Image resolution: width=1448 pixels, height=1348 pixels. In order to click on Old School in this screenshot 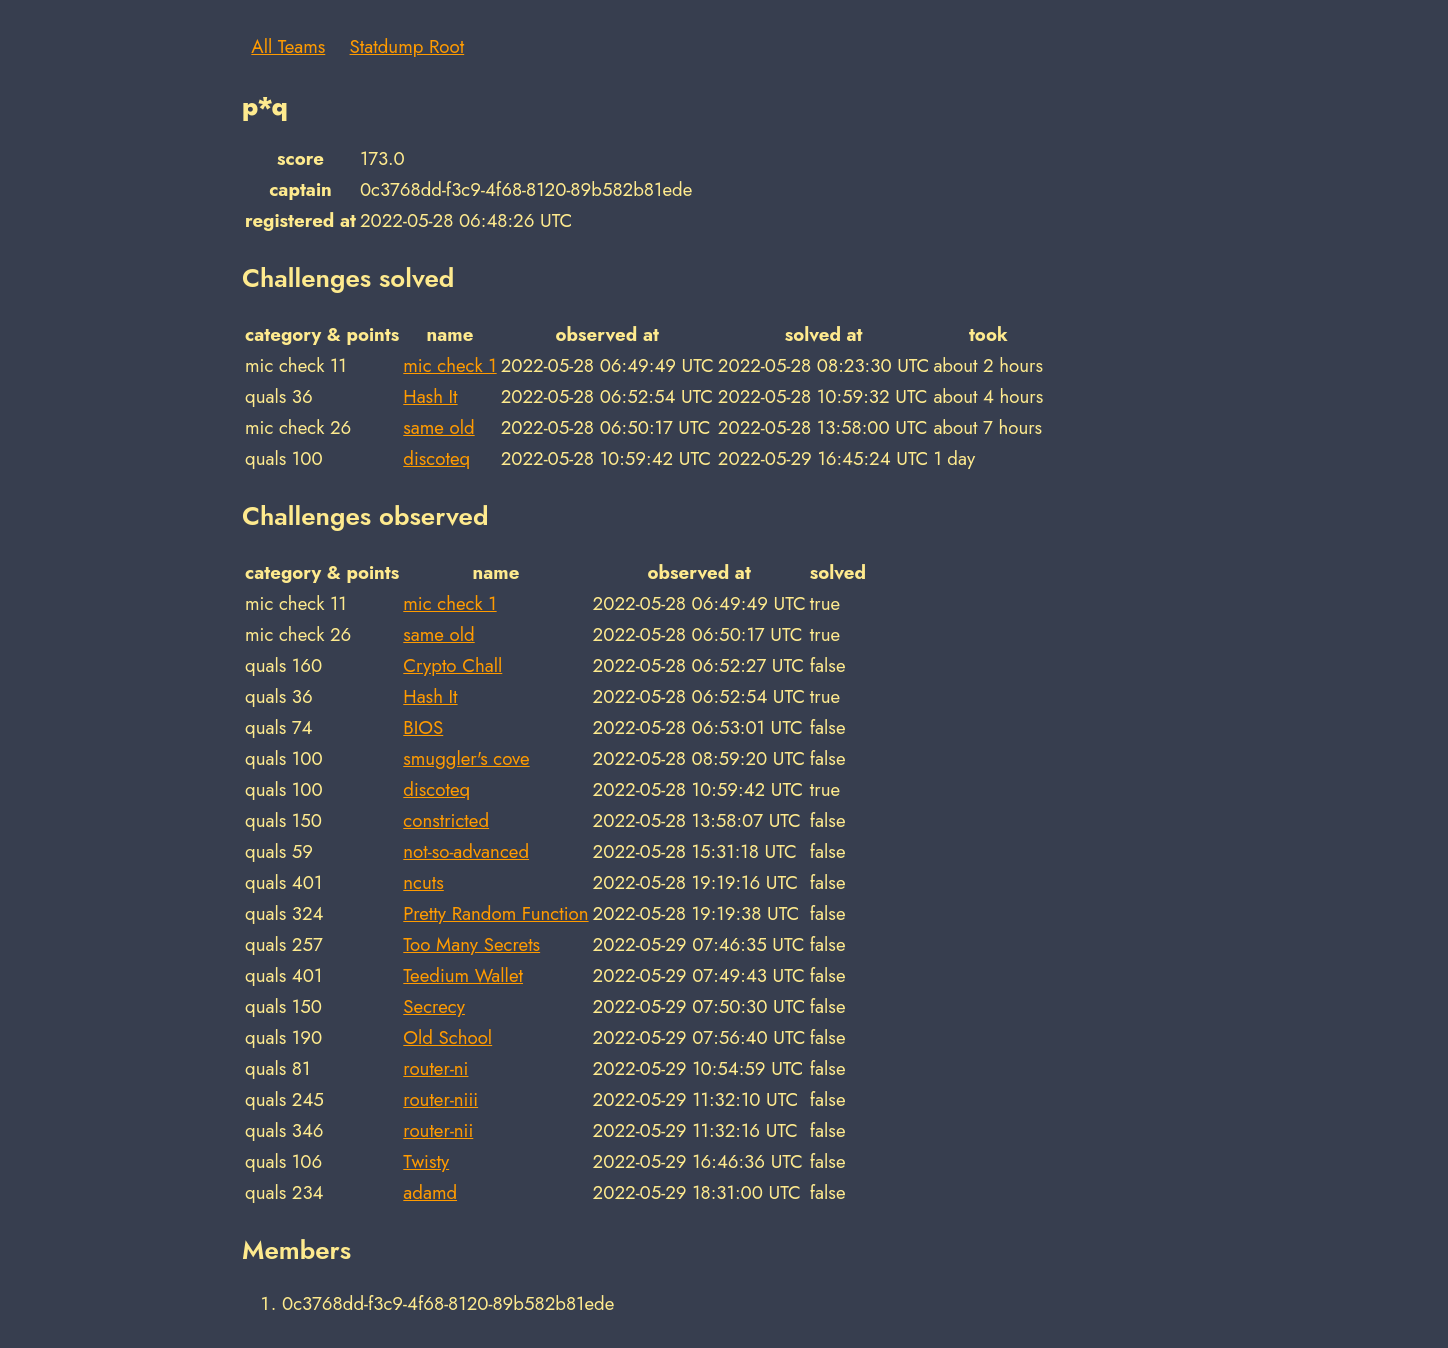, I will do `click(447, 1037)`.